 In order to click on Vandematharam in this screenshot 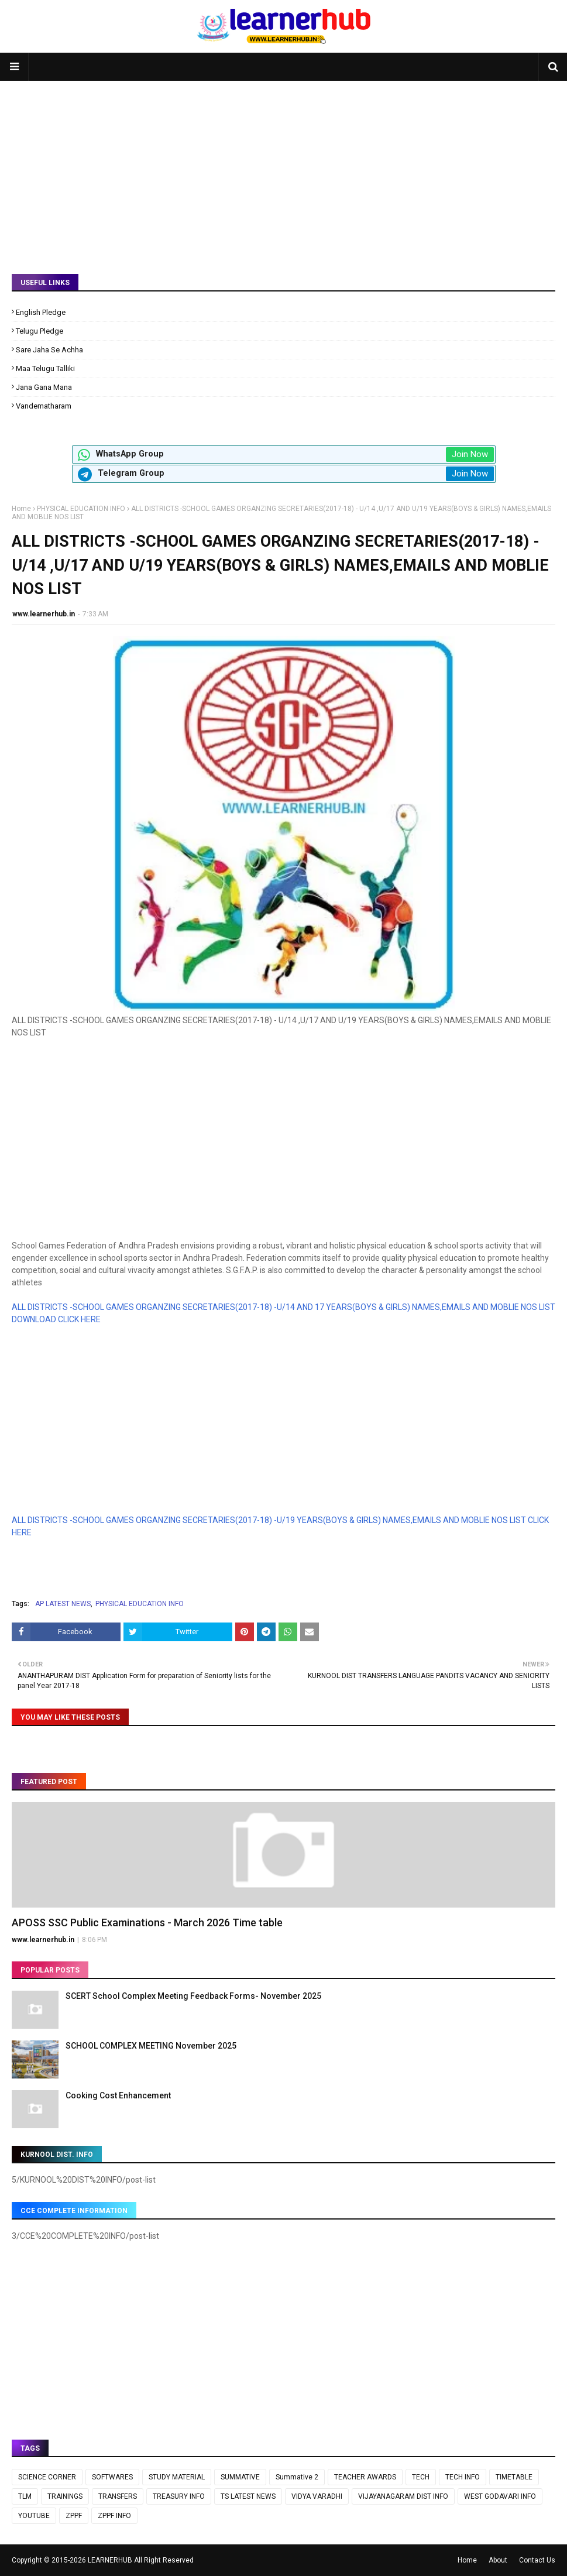, I will do `click(43, 406)`.